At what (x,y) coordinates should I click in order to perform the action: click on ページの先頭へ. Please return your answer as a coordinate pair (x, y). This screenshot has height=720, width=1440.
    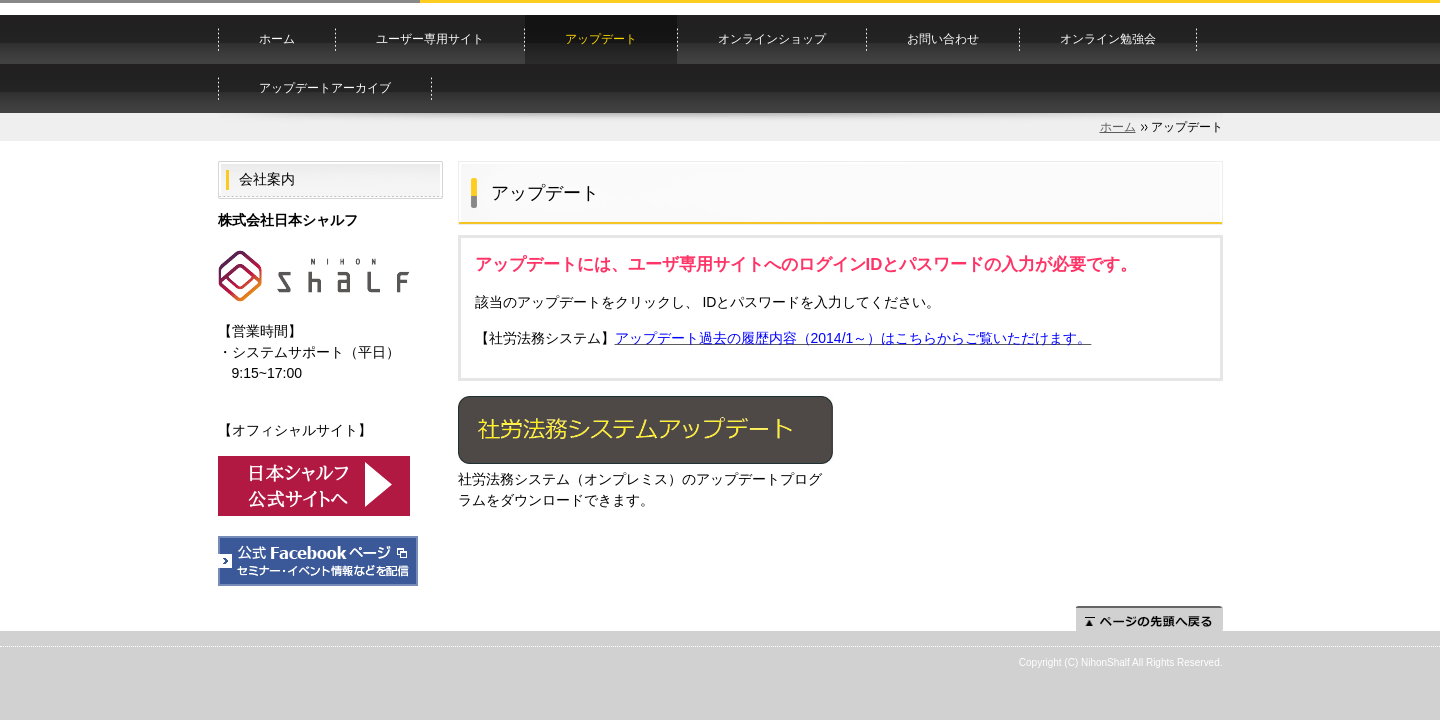
    Looking at the image, I should click on (1149, 618).